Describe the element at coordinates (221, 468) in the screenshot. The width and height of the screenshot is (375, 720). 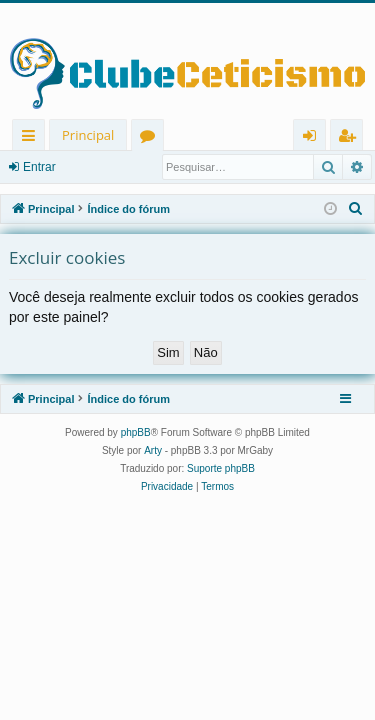
I see `Suporte phpBB` at that location.